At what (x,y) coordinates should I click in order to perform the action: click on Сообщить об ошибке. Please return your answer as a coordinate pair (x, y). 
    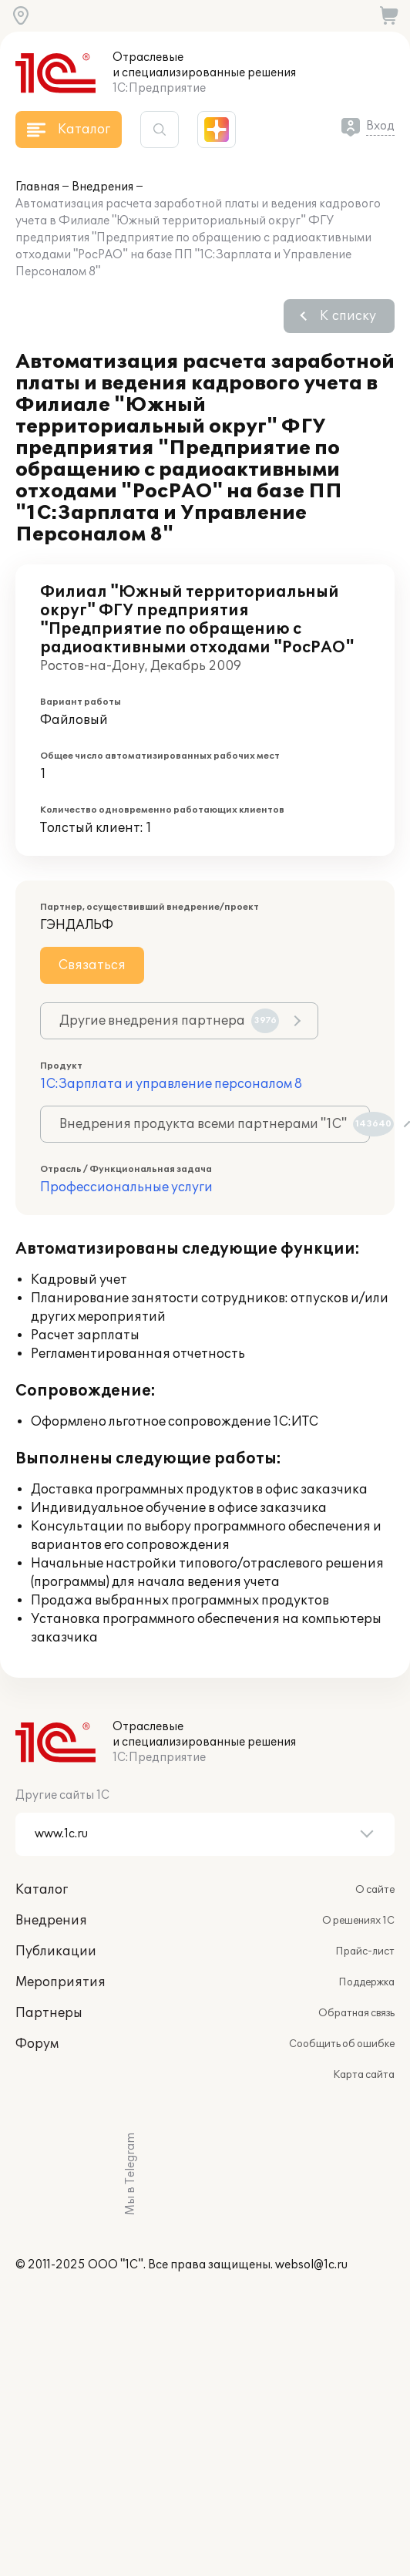
    Looking at the image, I should click on (342, 2044).